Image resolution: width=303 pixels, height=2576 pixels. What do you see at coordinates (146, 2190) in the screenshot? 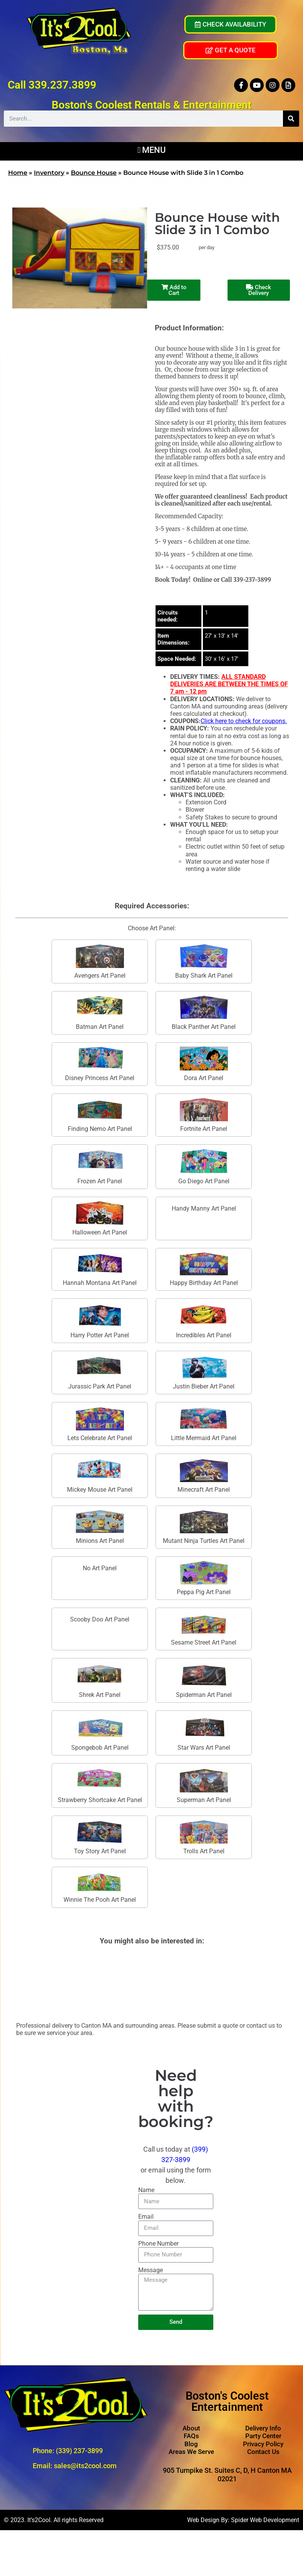
I see `Name` at bounding box center [146, 2190].